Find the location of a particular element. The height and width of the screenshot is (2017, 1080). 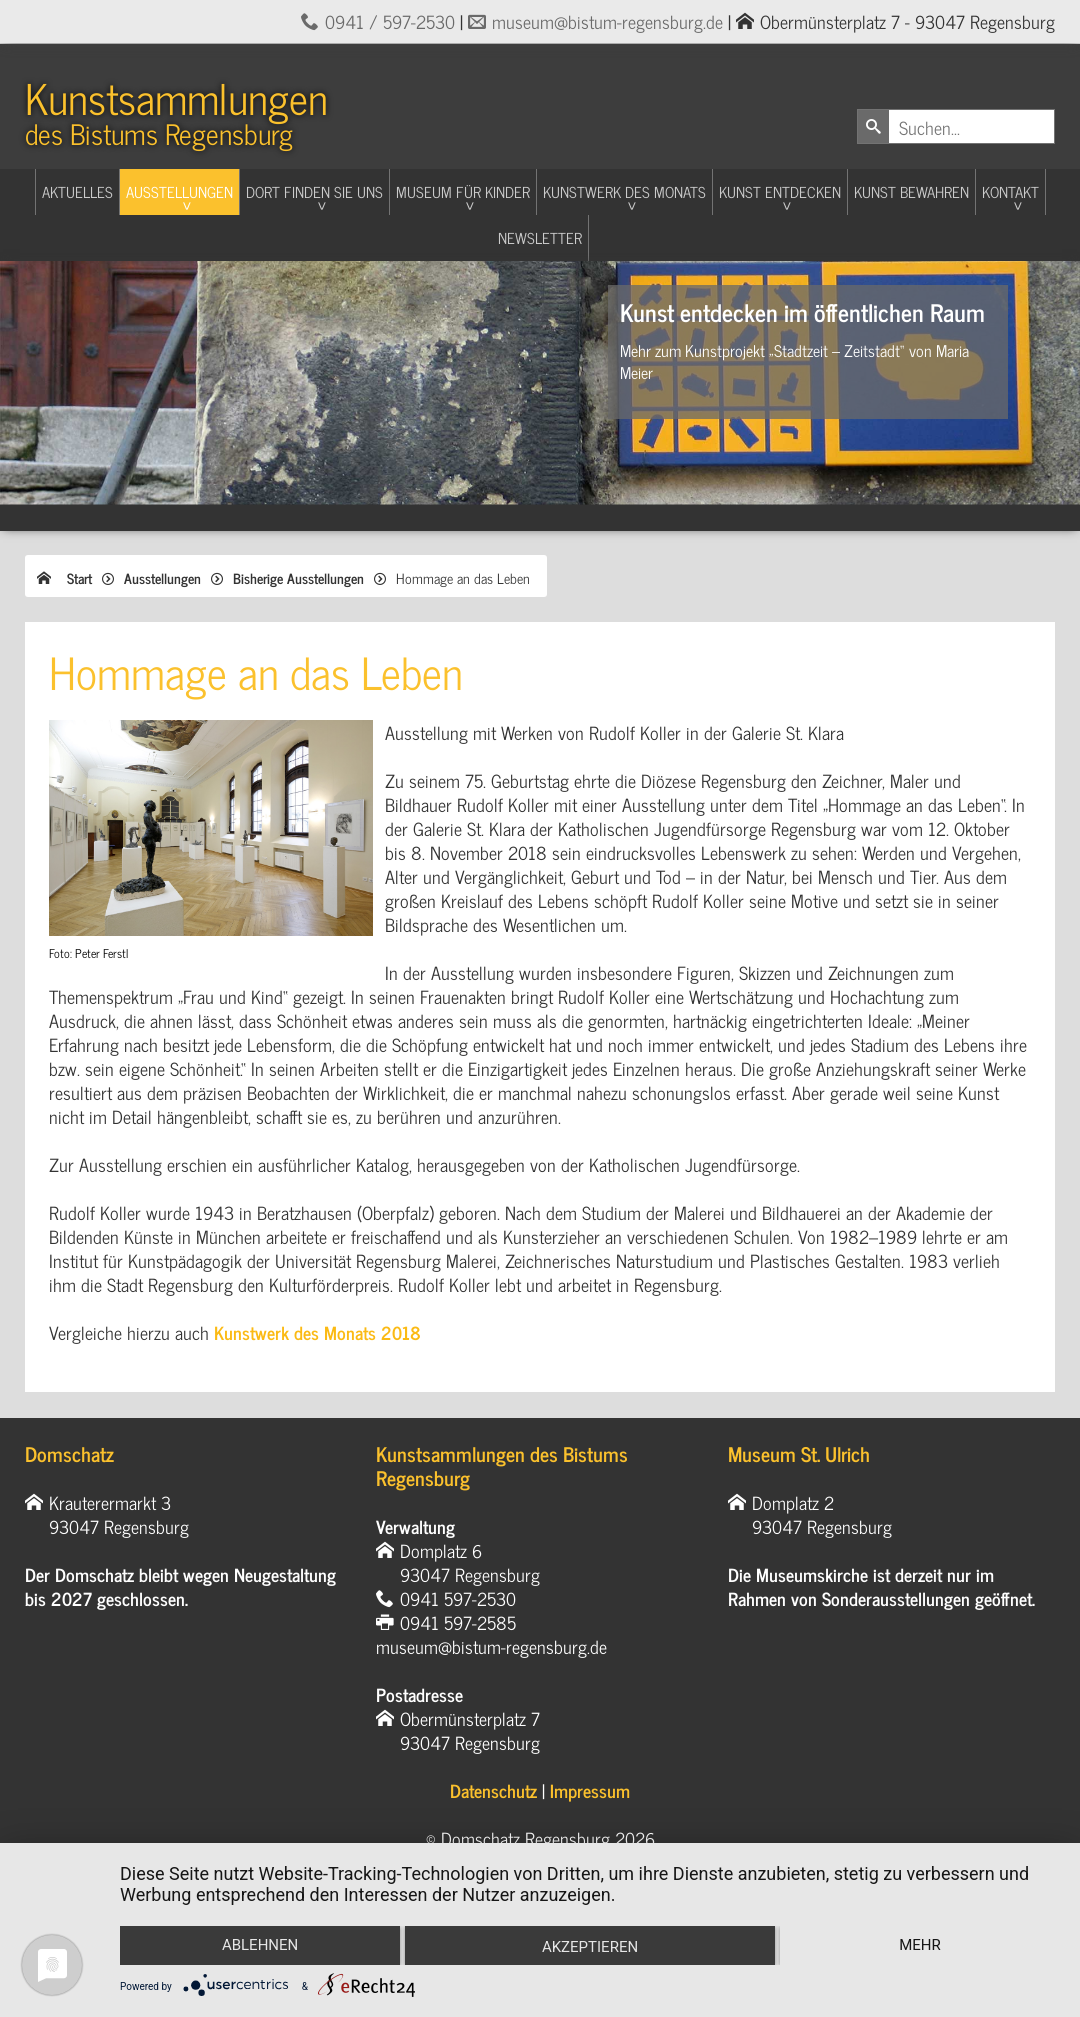

Aktuelles is located at coordinates (77, 191).